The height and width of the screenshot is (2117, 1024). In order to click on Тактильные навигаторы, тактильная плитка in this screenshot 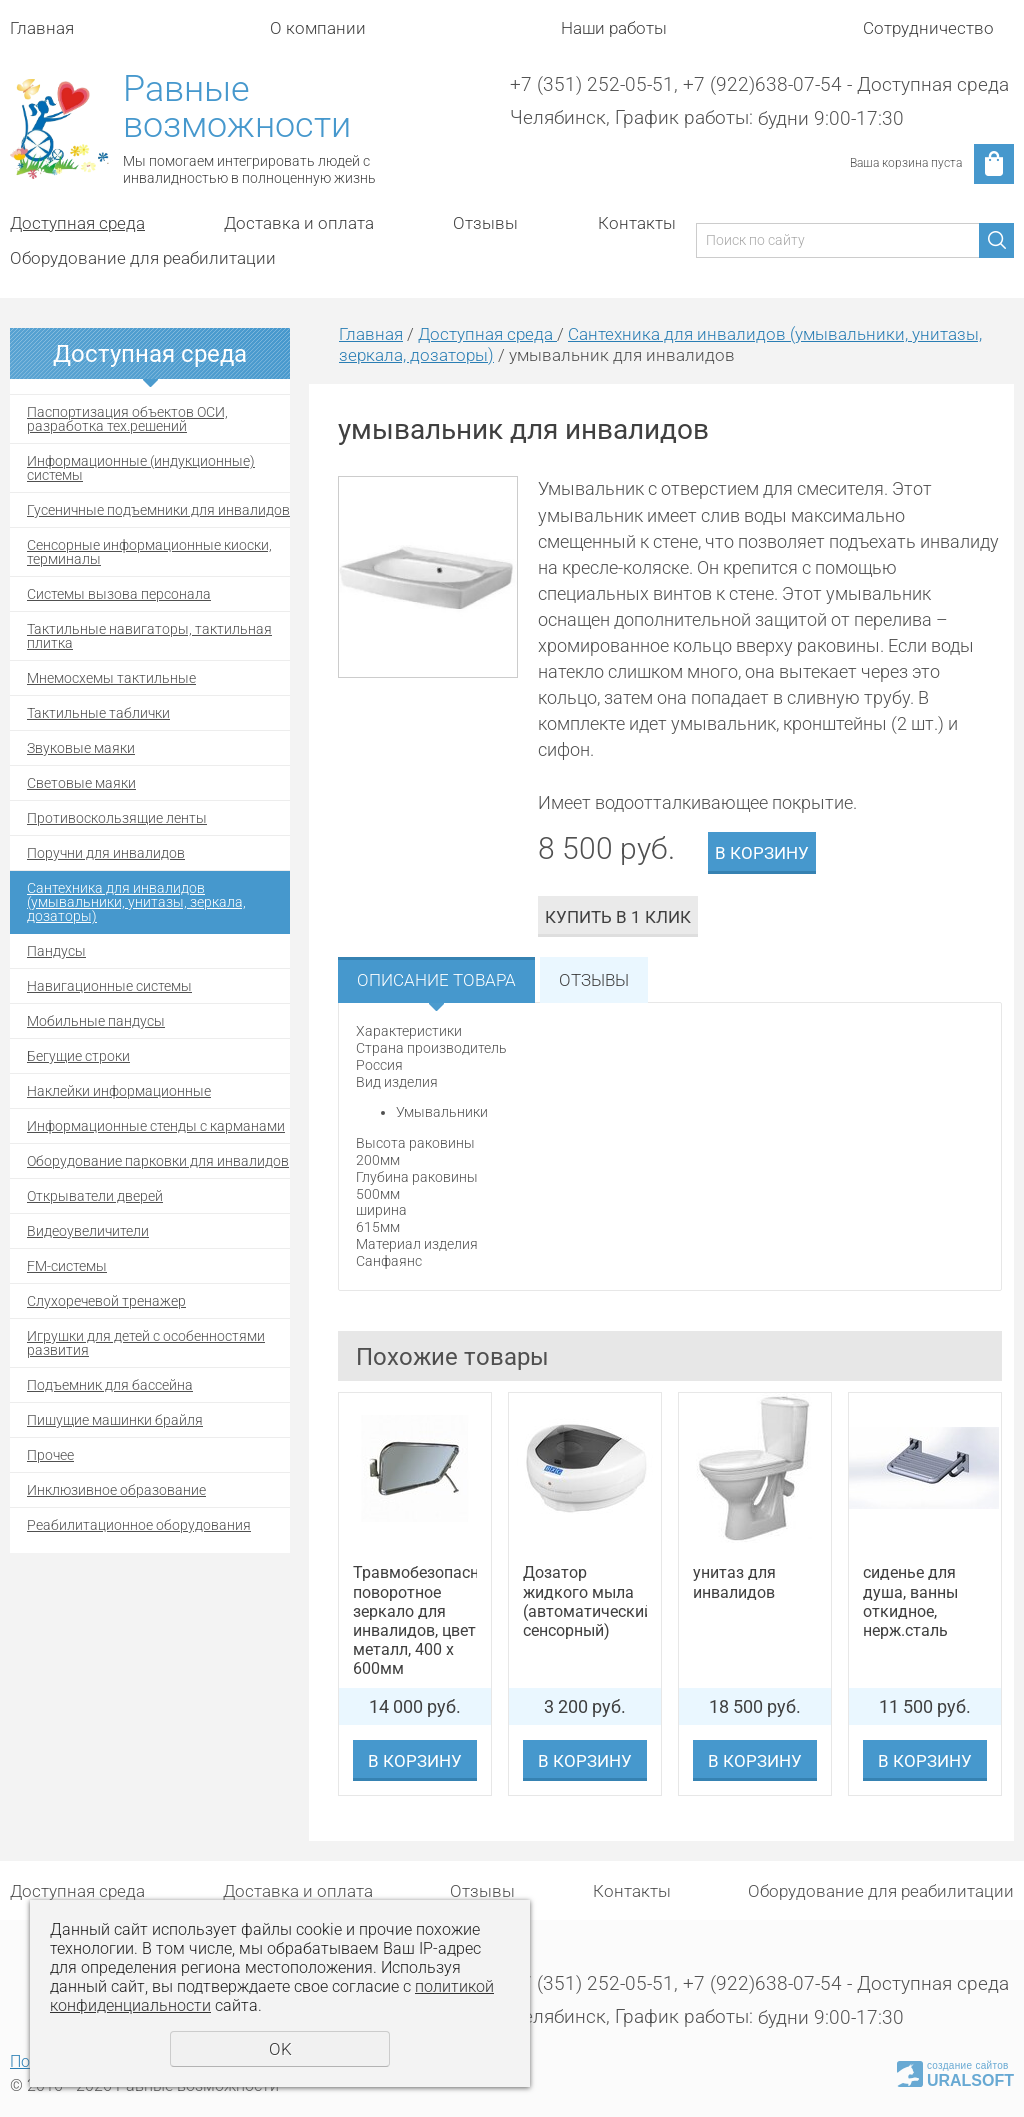, I will do `click(149, 636)`.